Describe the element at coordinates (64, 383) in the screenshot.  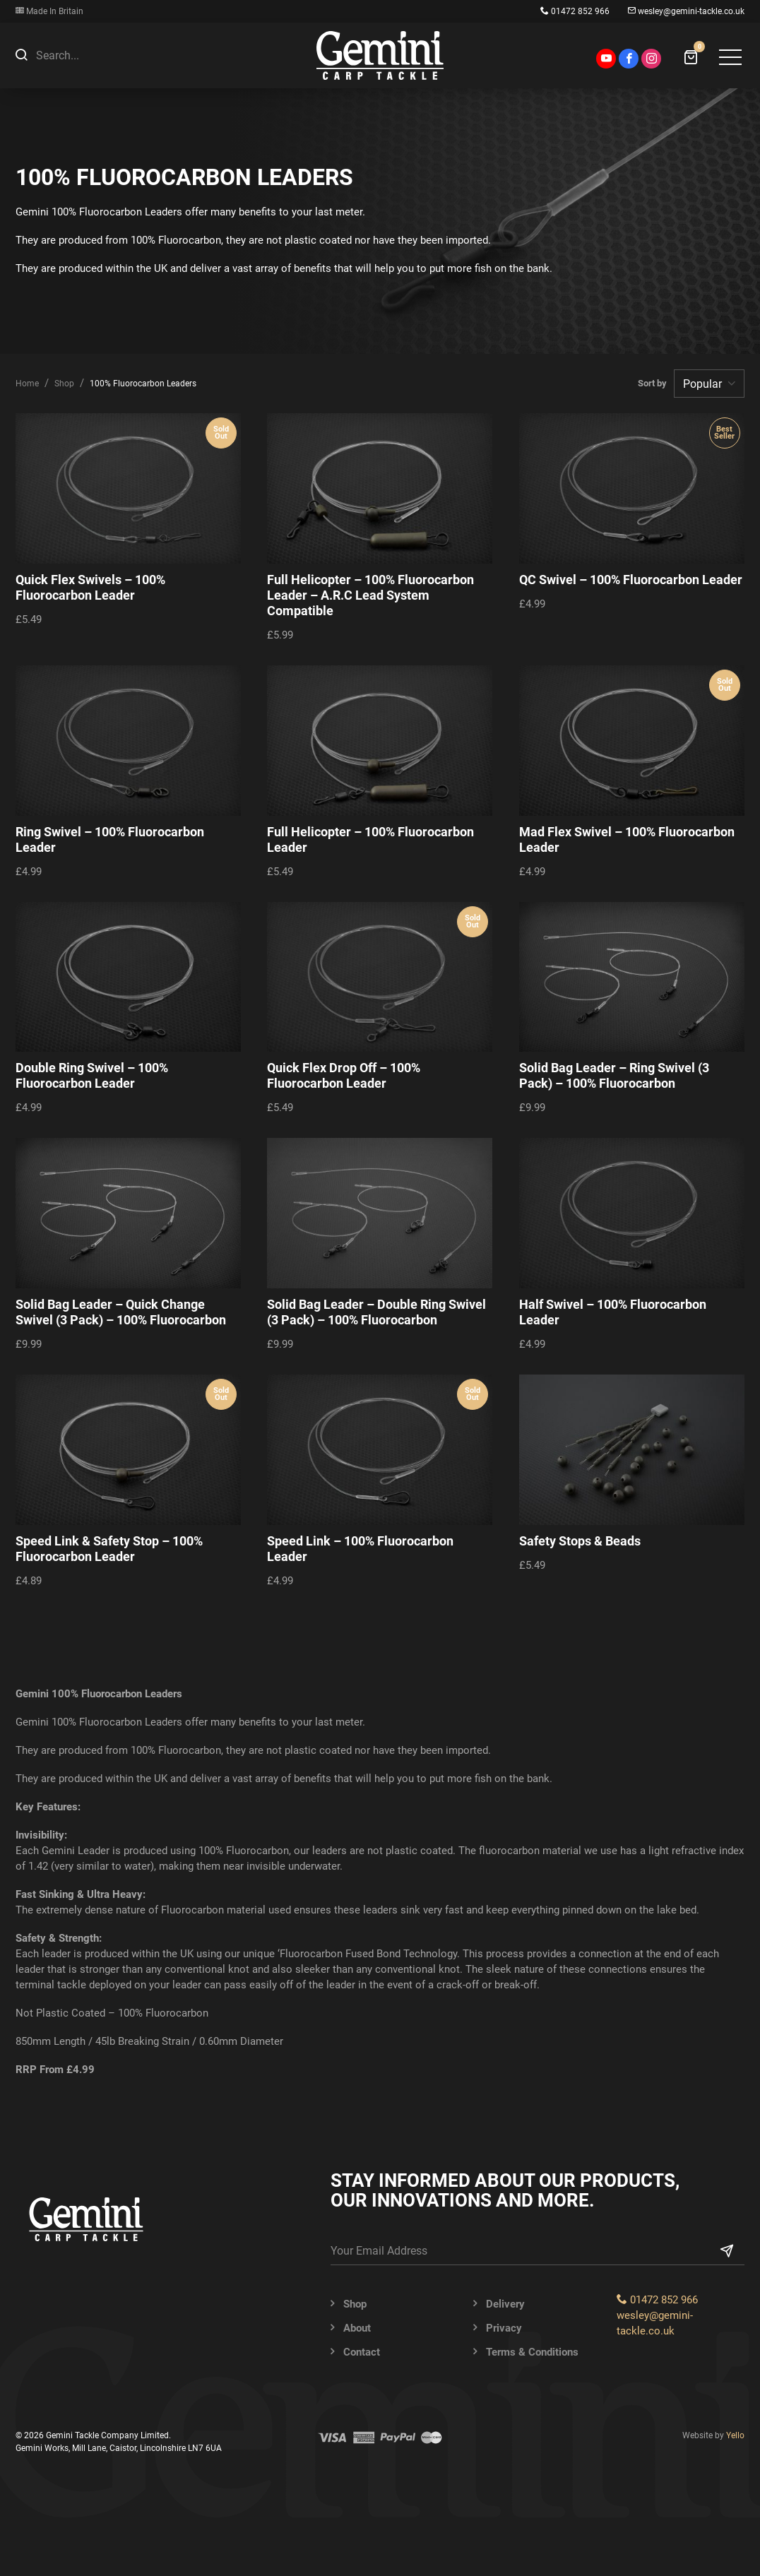
I see `Shop` at that location.